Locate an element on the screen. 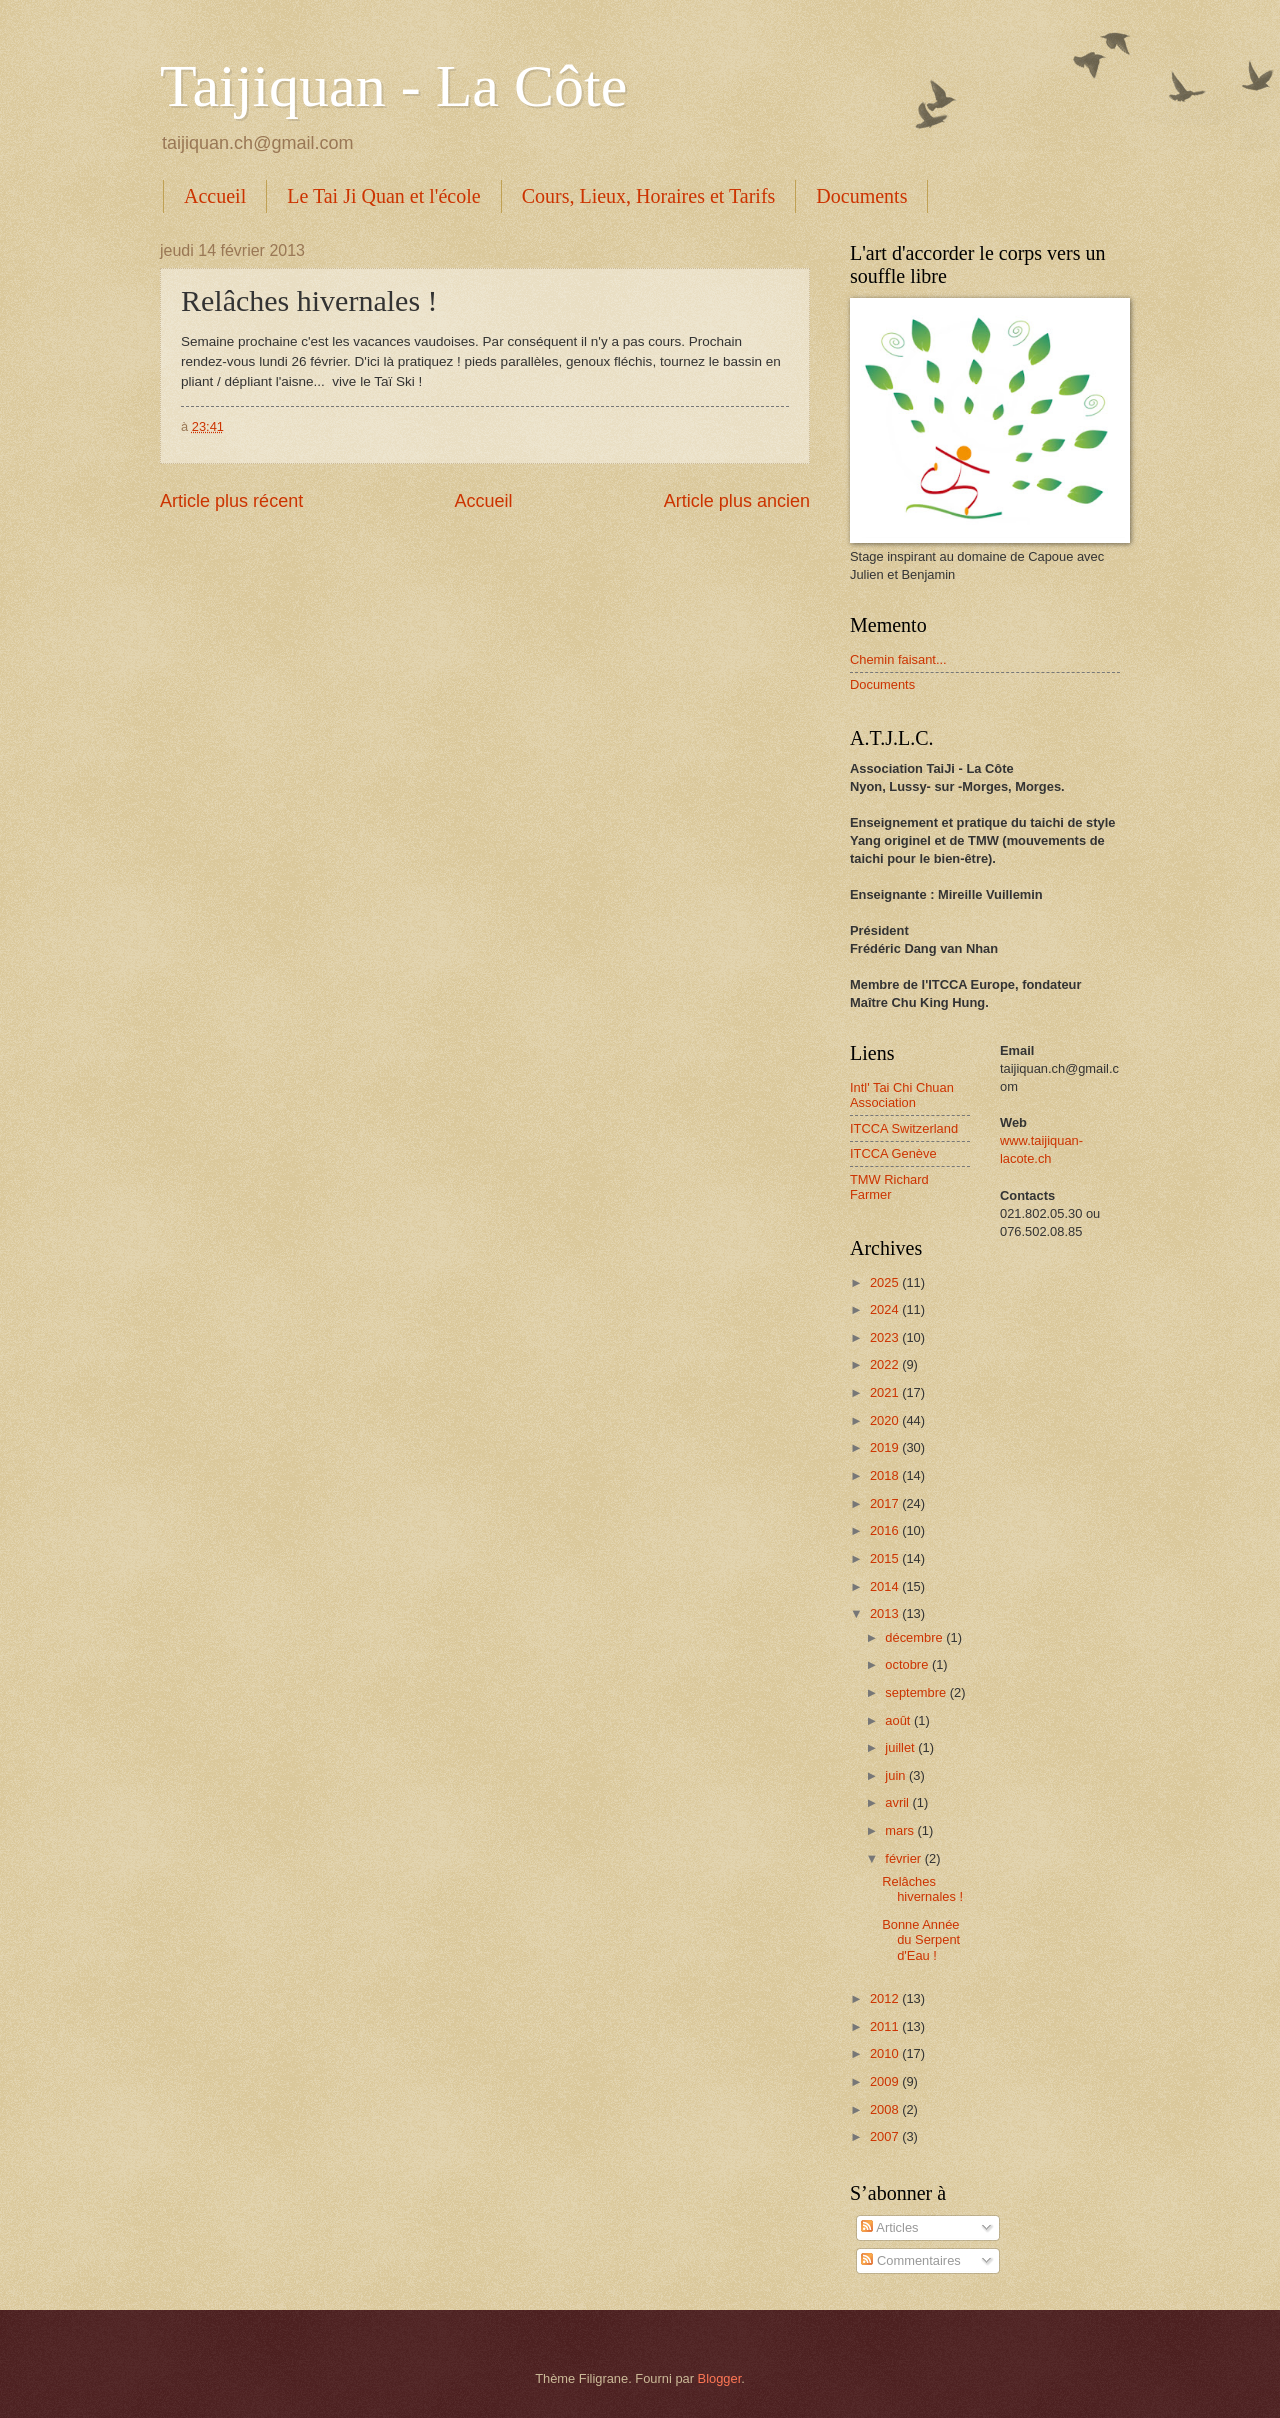  Articles is located at coordinates (889, 2227).